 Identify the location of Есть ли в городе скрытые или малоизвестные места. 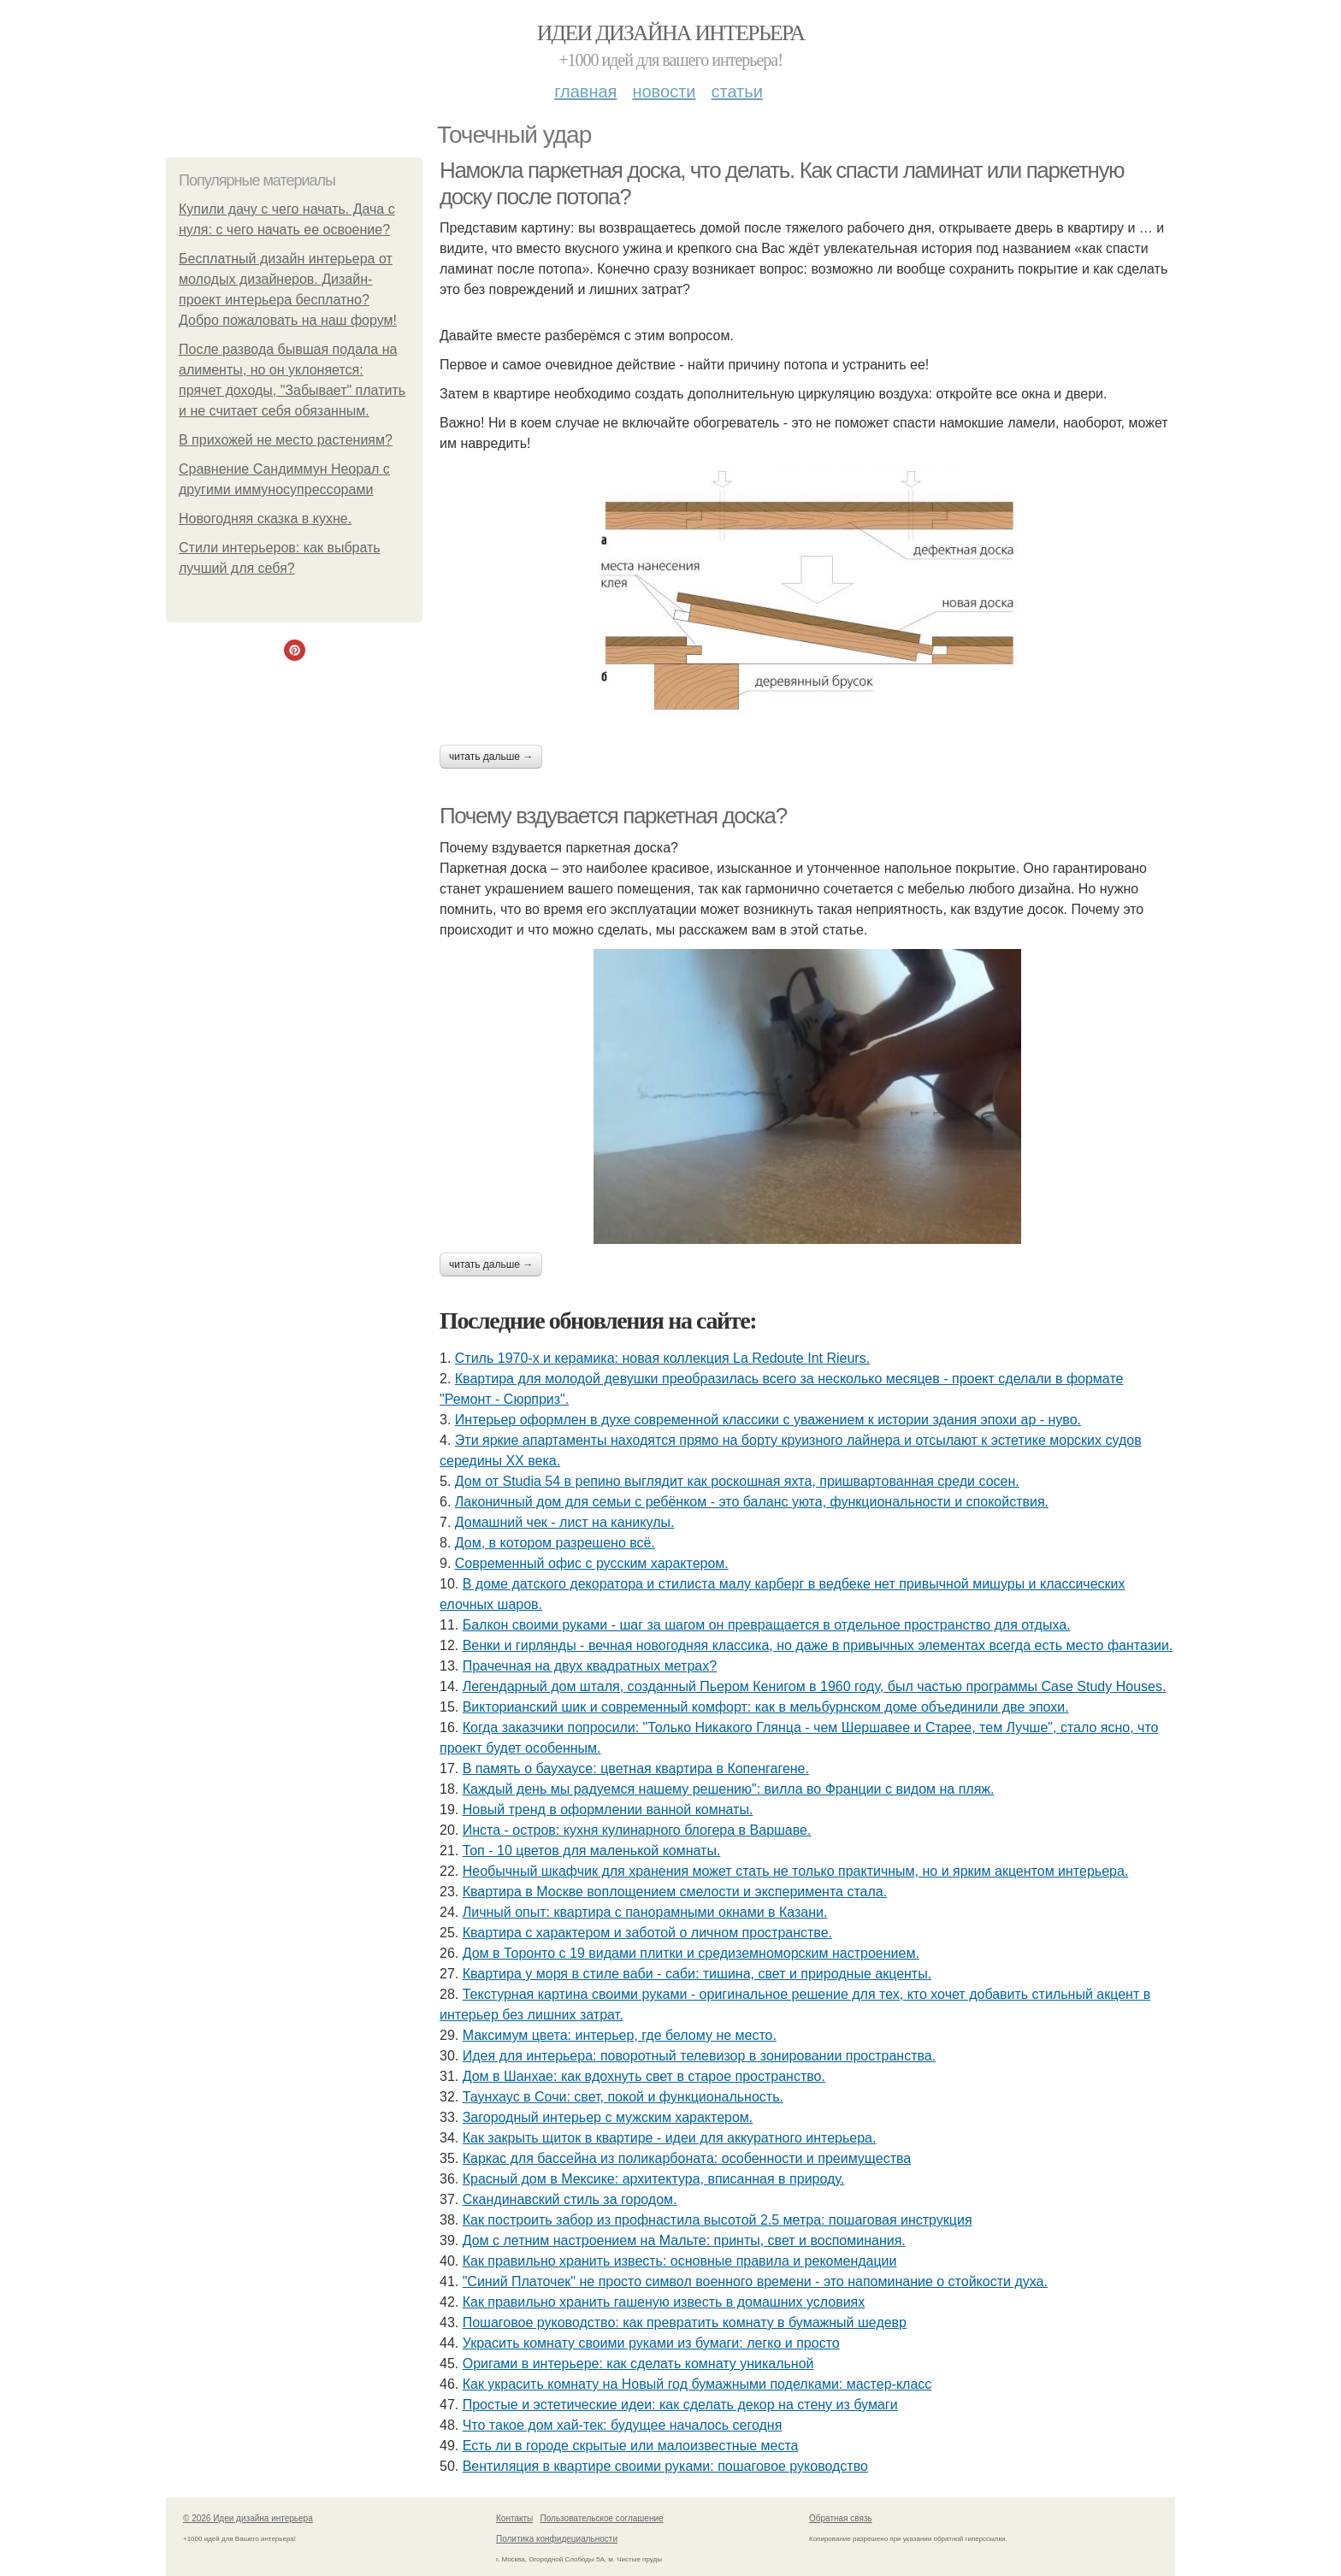
(631, 2445).